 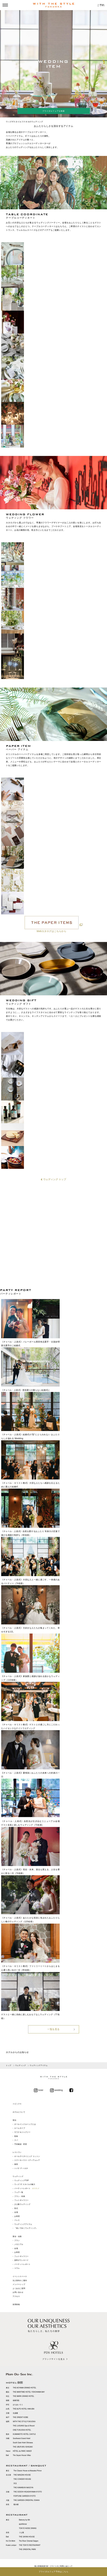 What do you see at coordinates (23, 2447) in the screenshot?
I see `THE UBUFURU ISHIGAKI` at bounding box center [23, 2447].